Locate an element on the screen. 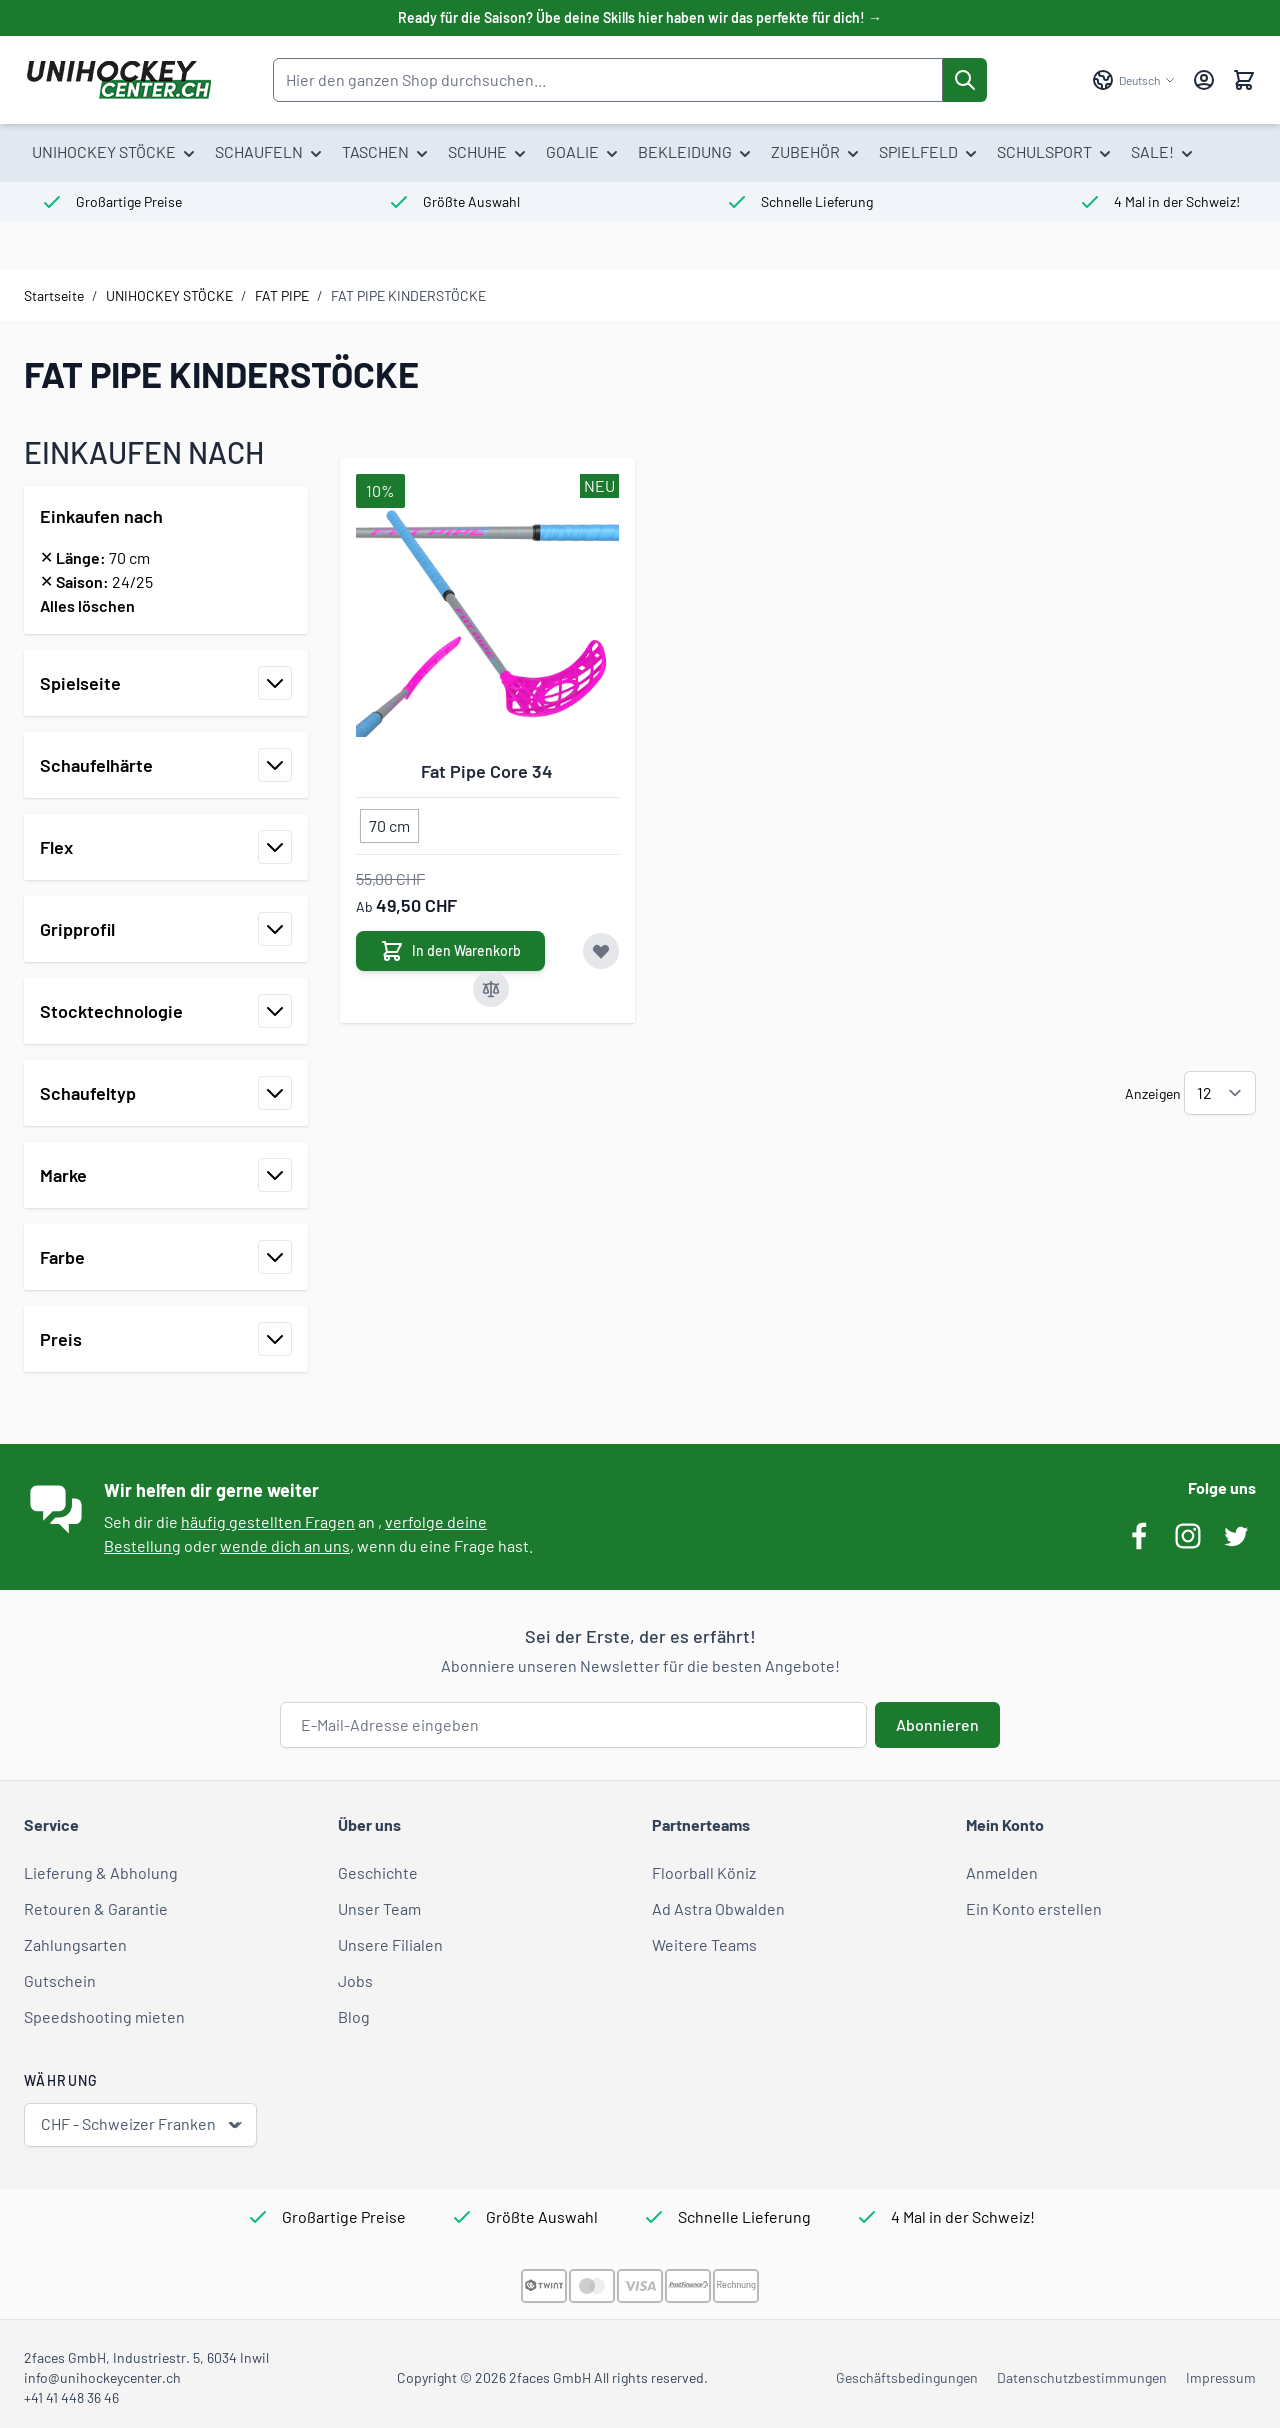  Abonnieren is located at coordinates (937, 1724).